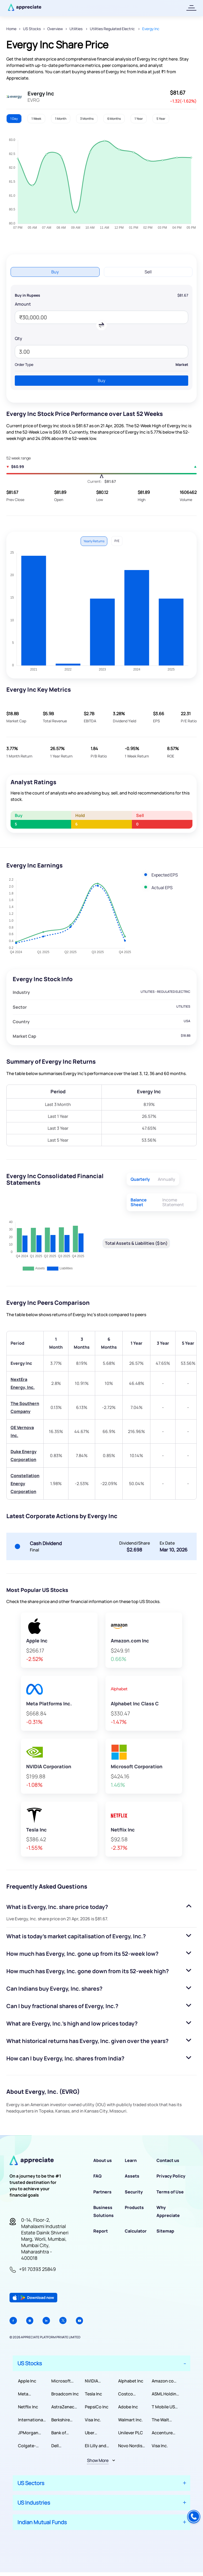  I want to click on Adobe Inc, so click(128, 2407).